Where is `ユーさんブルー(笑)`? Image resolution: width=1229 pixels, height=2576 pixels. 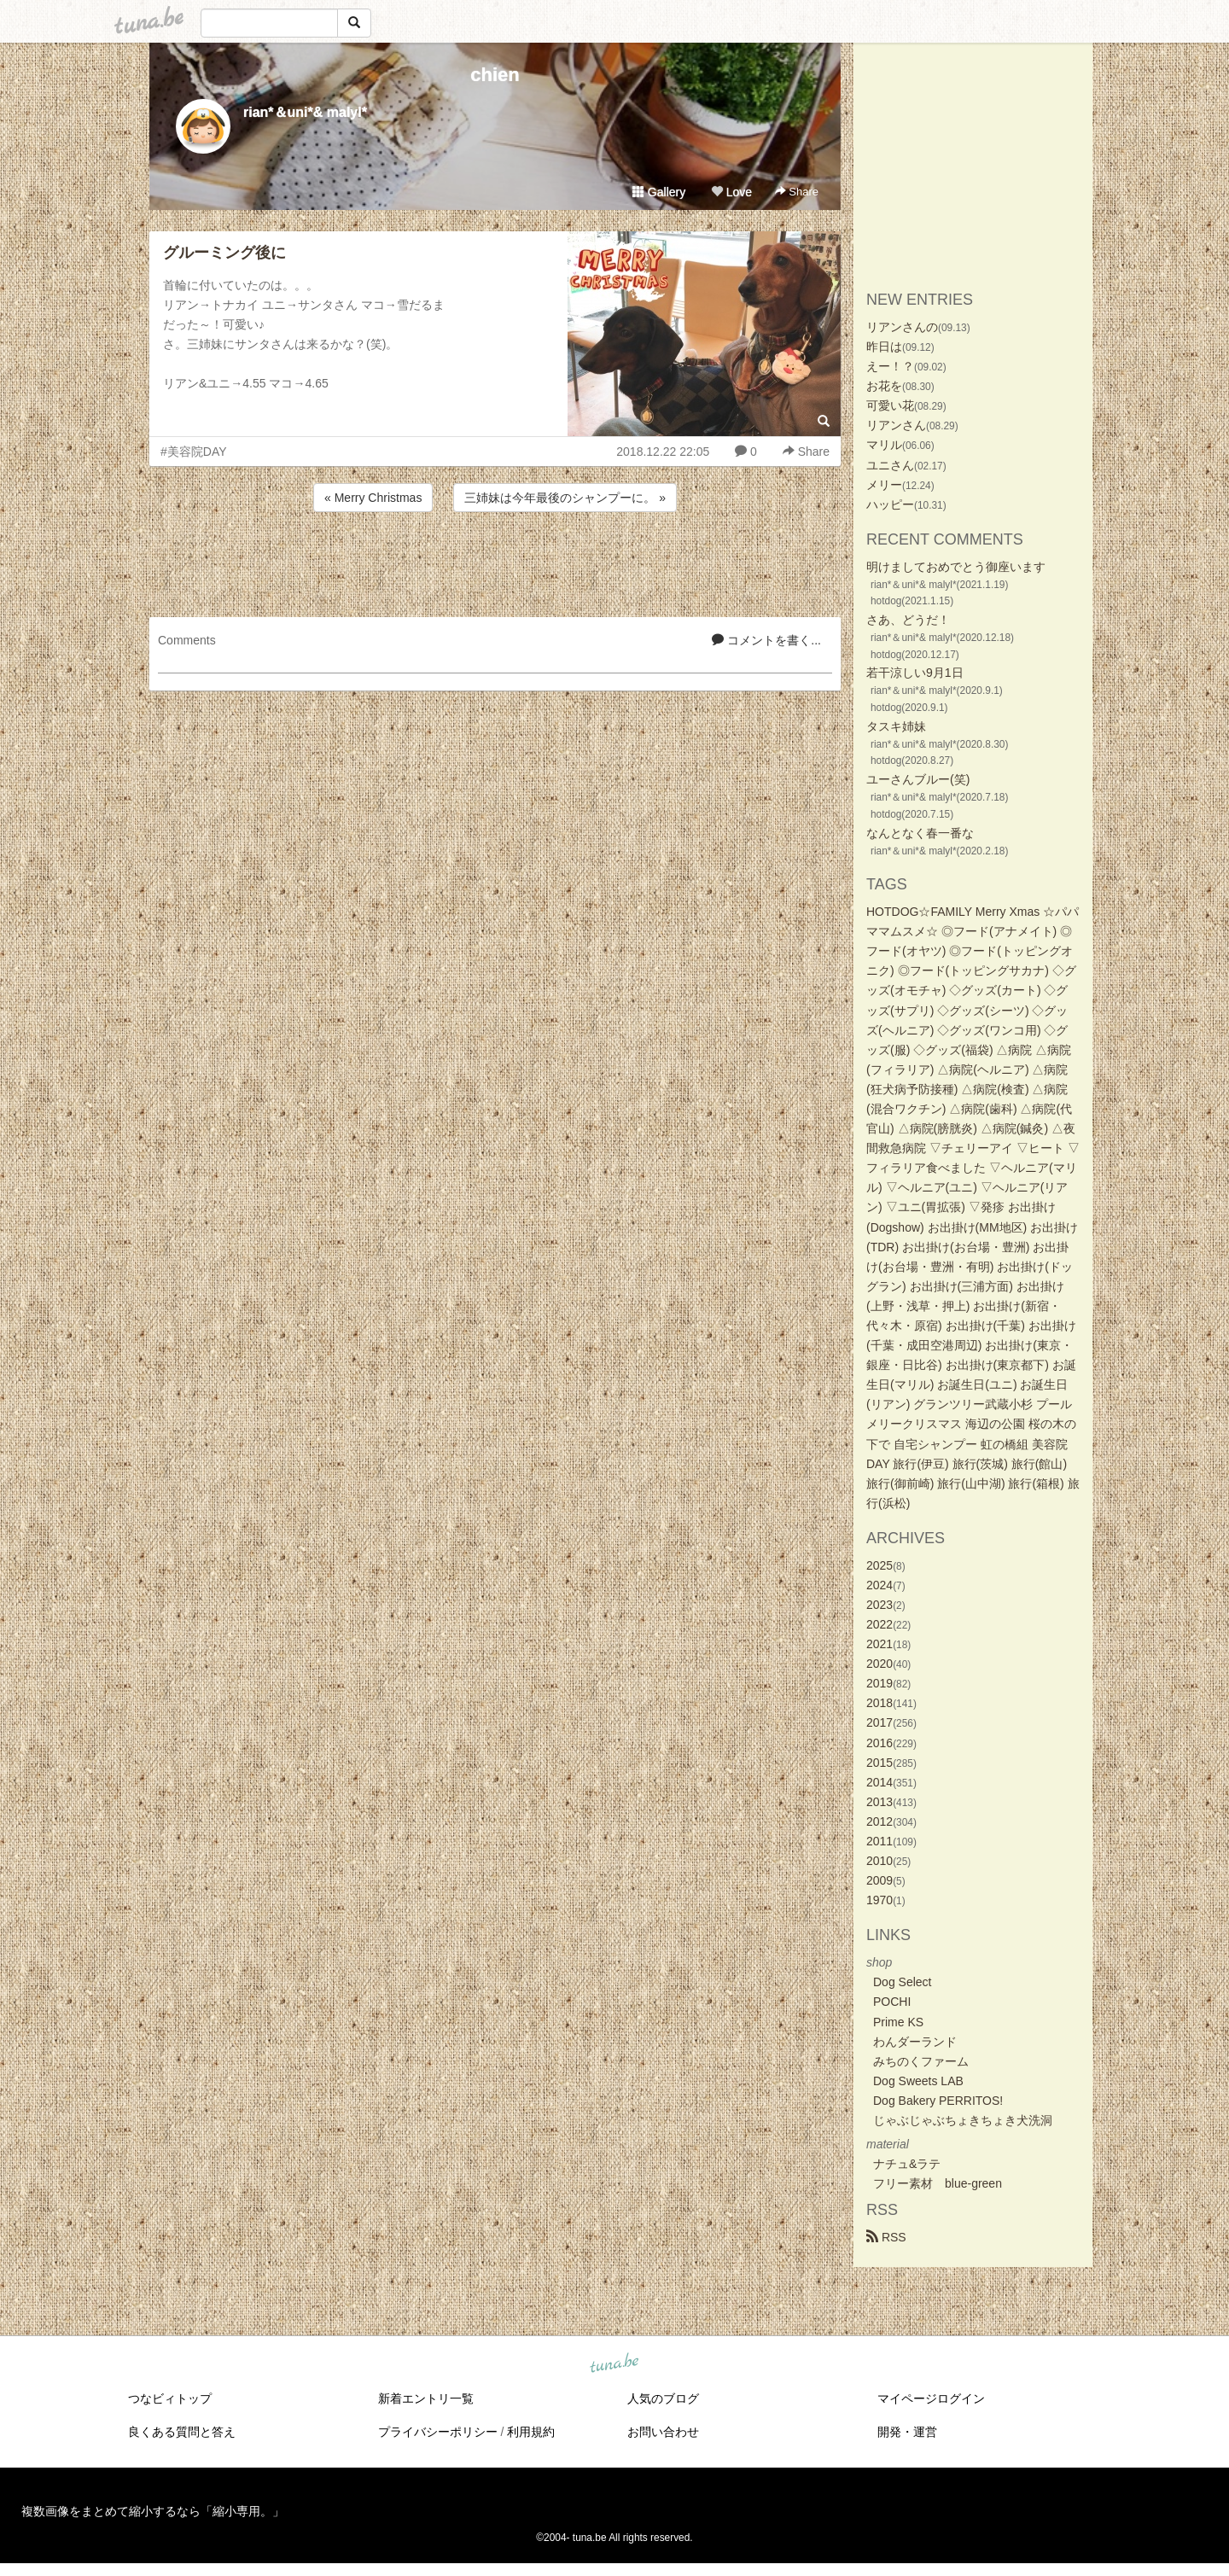 ユーさんブルー(笑) is located at coordinates (918, 779).